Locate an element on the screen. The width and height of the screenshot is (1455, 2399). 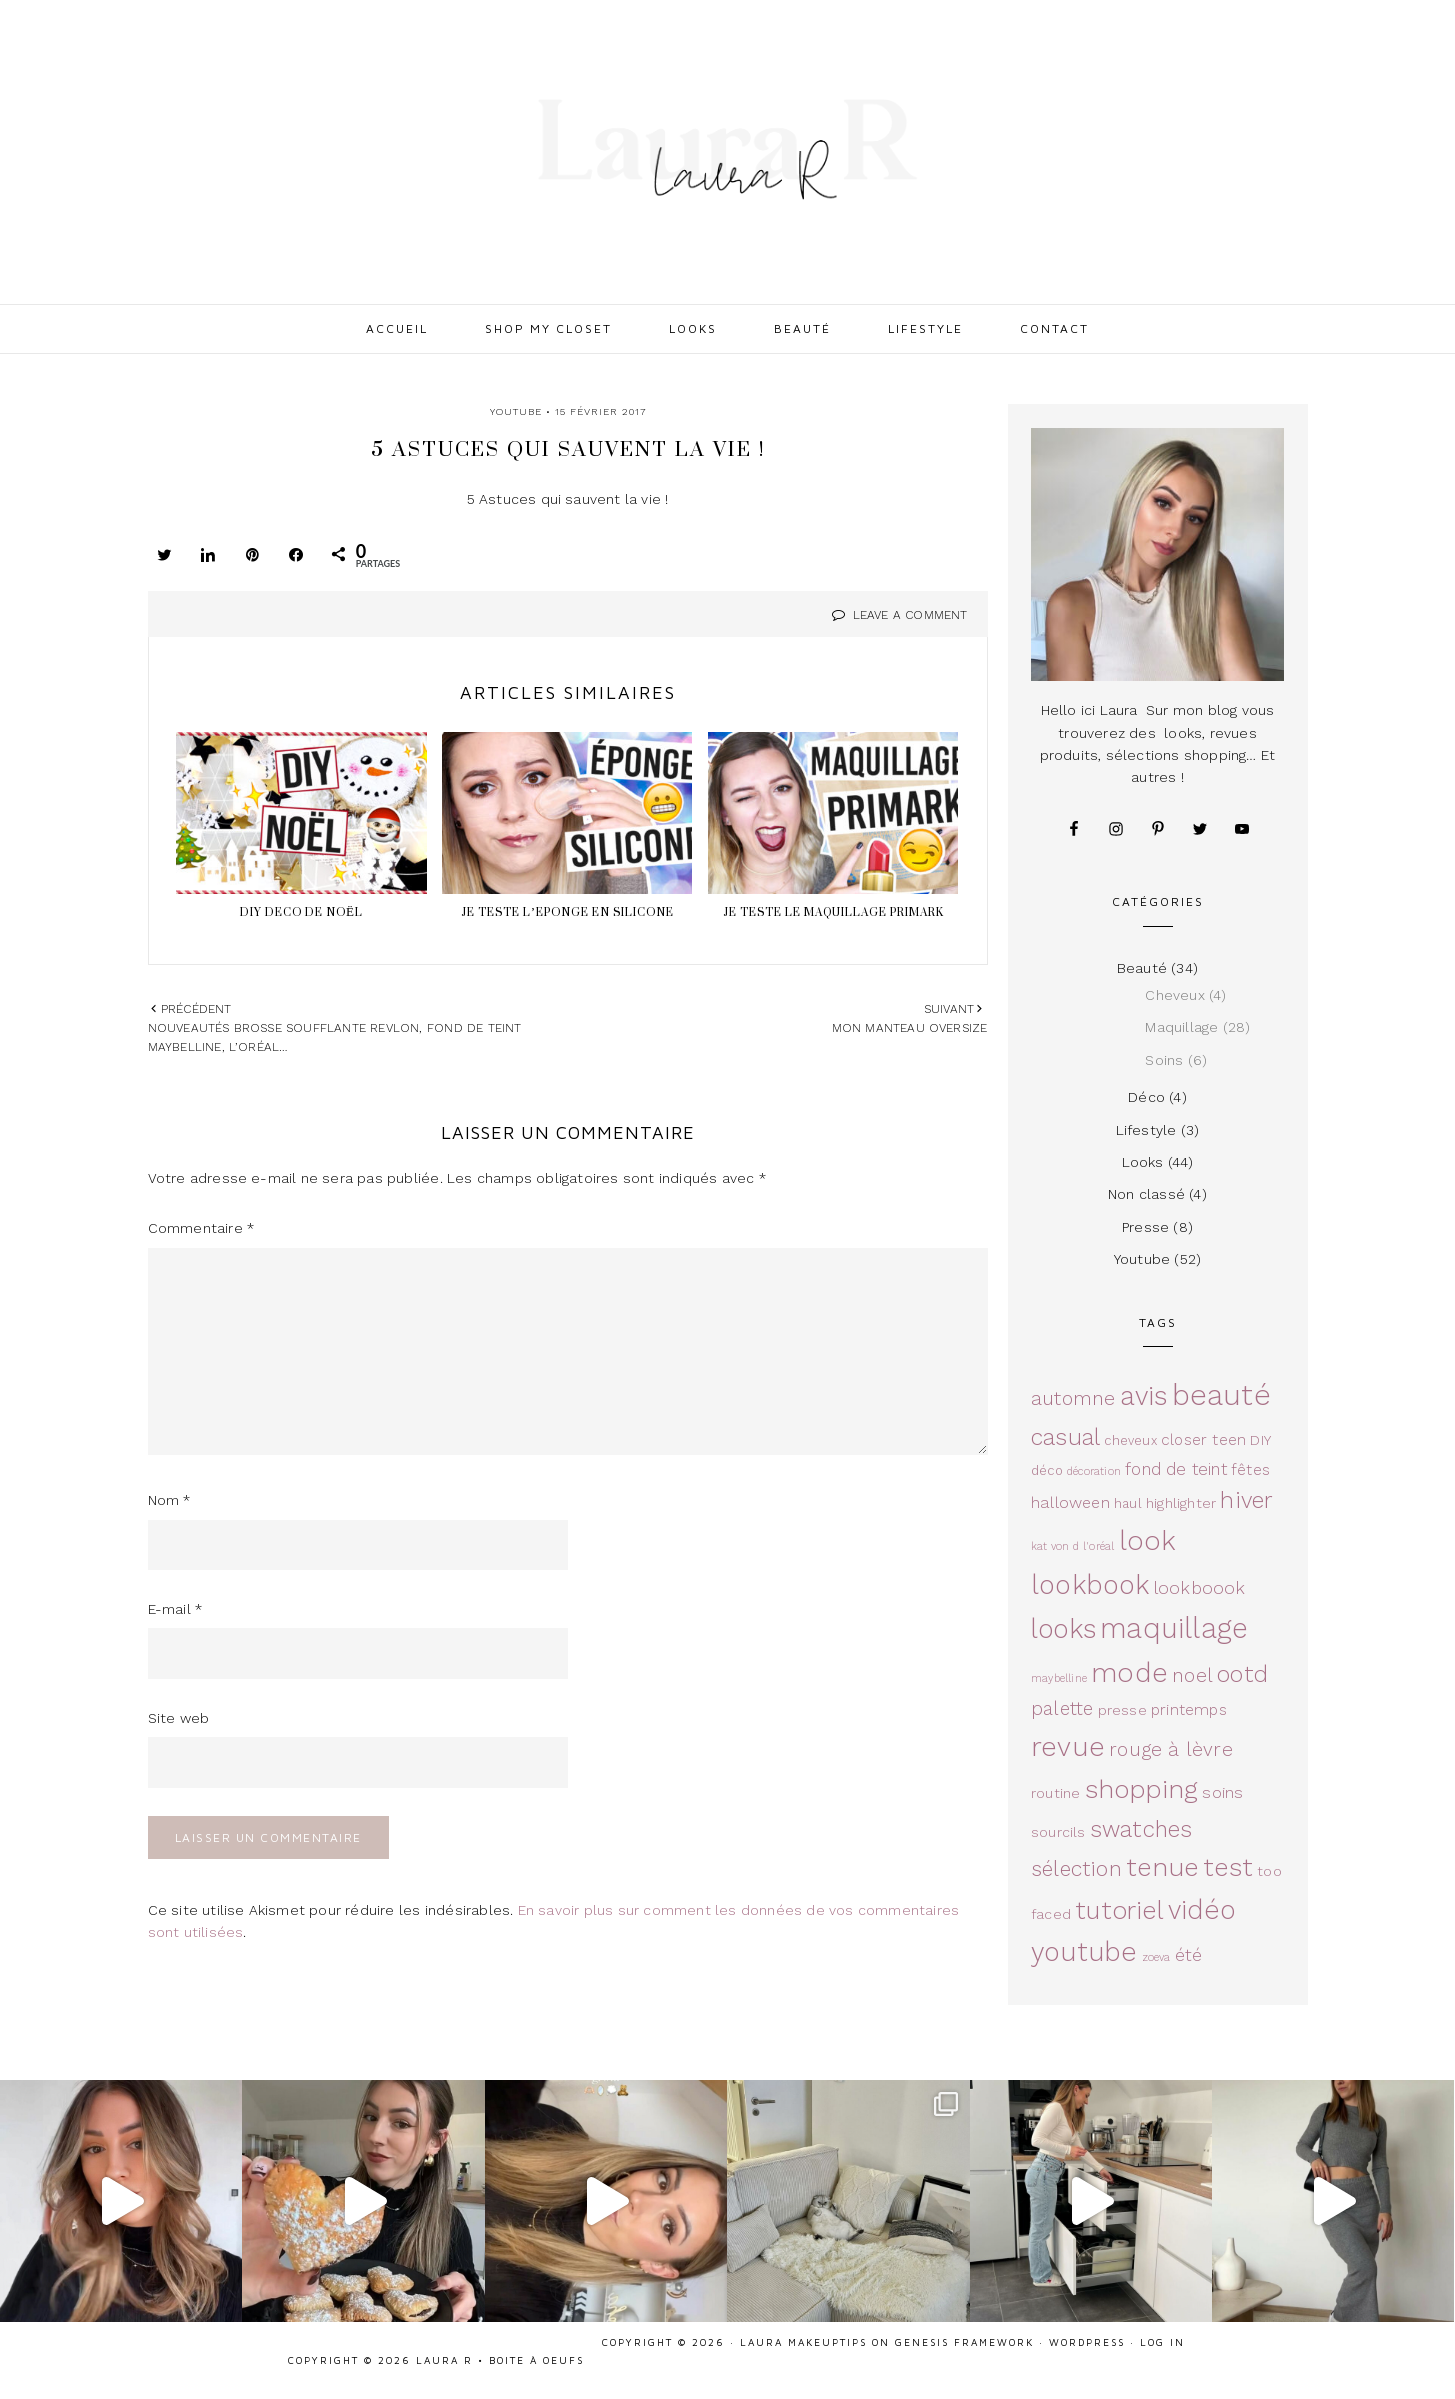
sourcils [sourcils (4 éléments)] is located at coordinates (1058, 1832).